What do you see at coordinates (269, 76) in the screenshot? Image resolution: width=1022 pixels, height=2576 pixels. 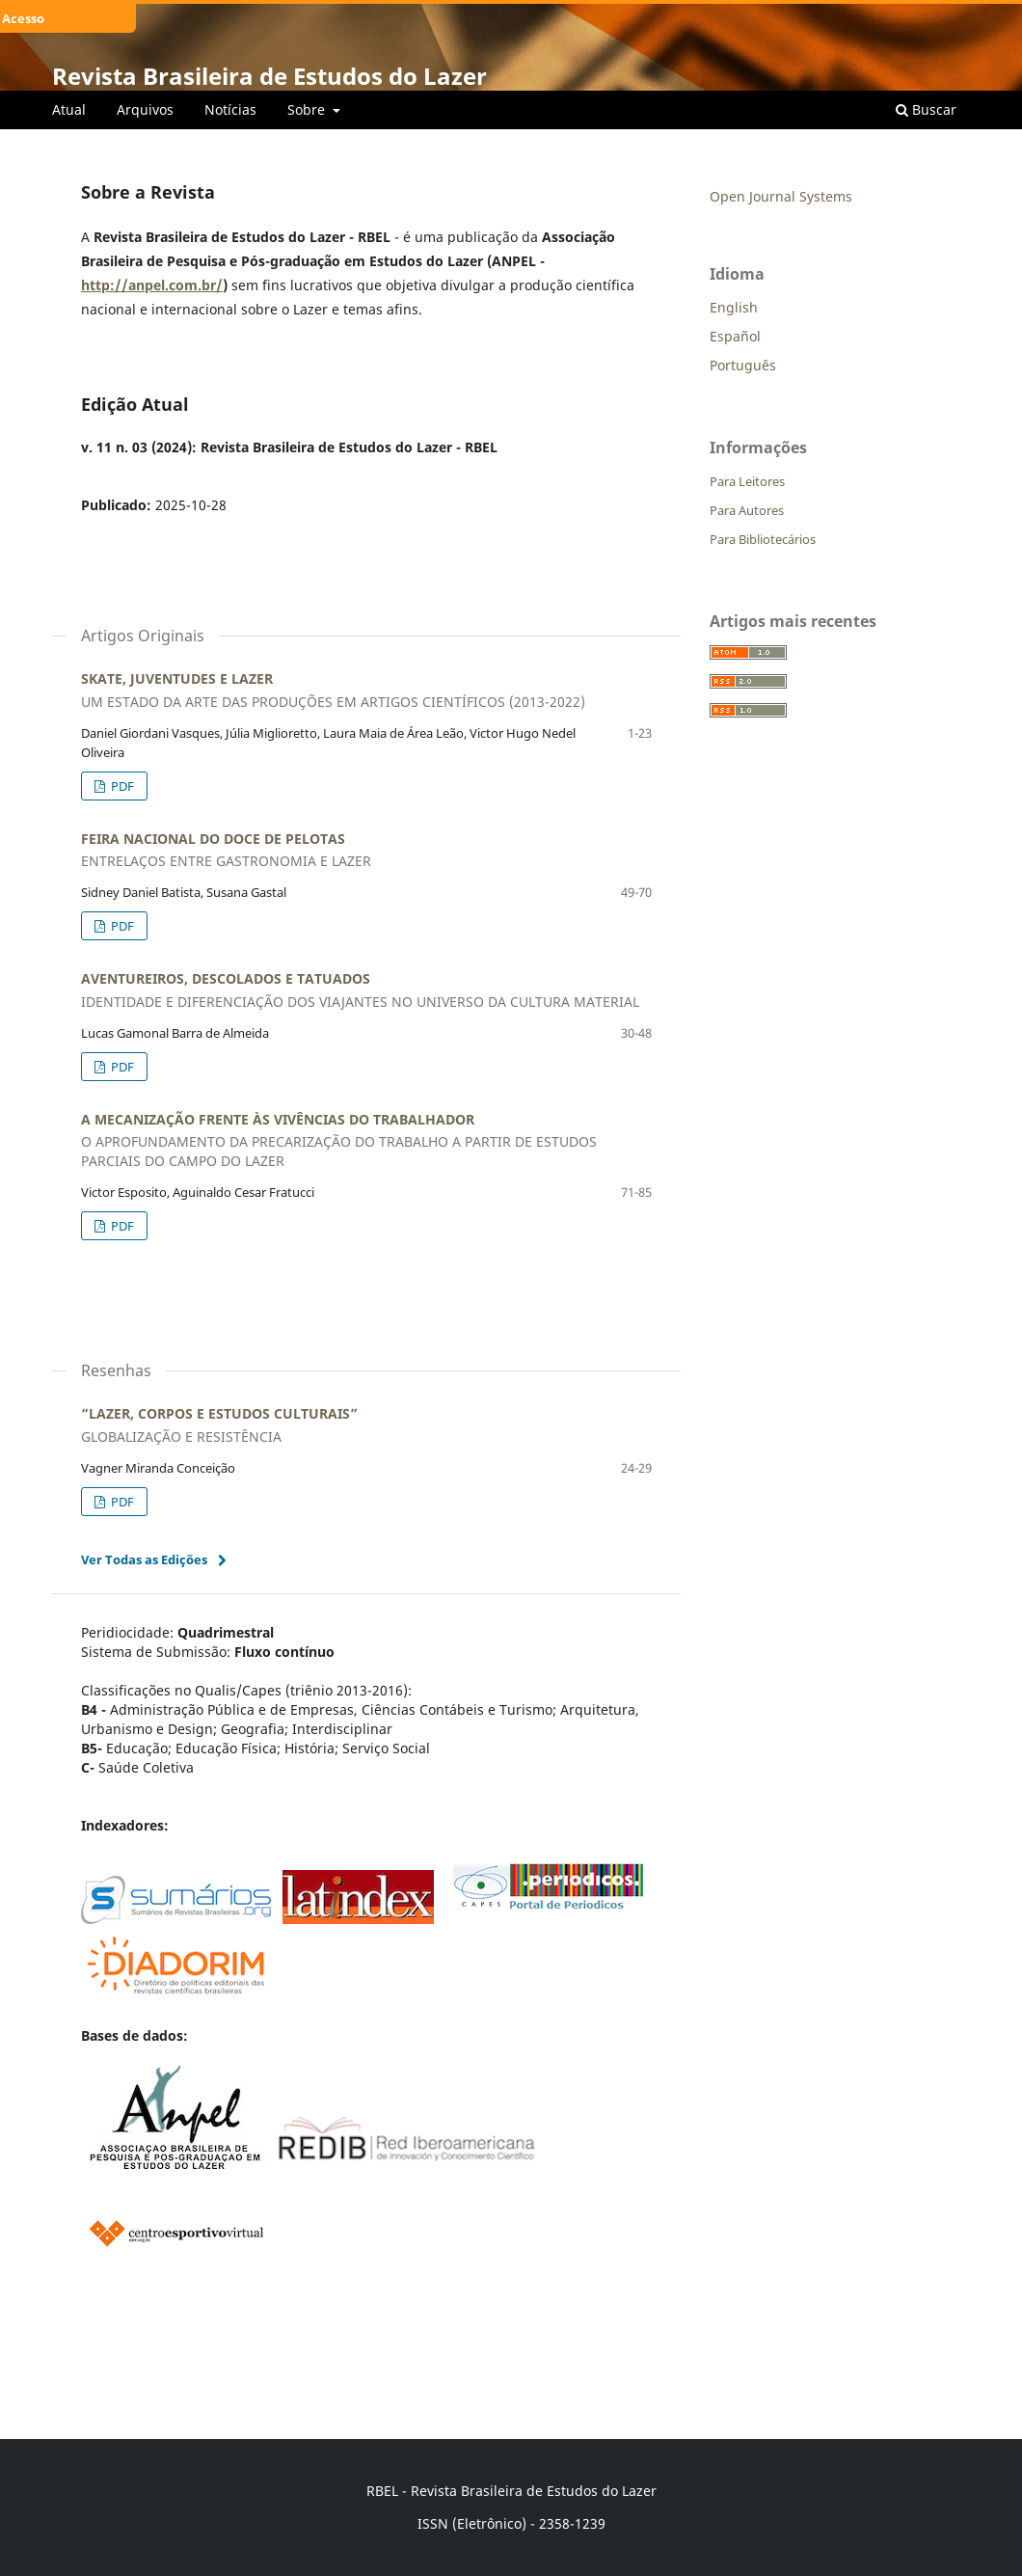 I see `Revista Brasileira de Estudos do Lazer` at bounding box center [269, 76].